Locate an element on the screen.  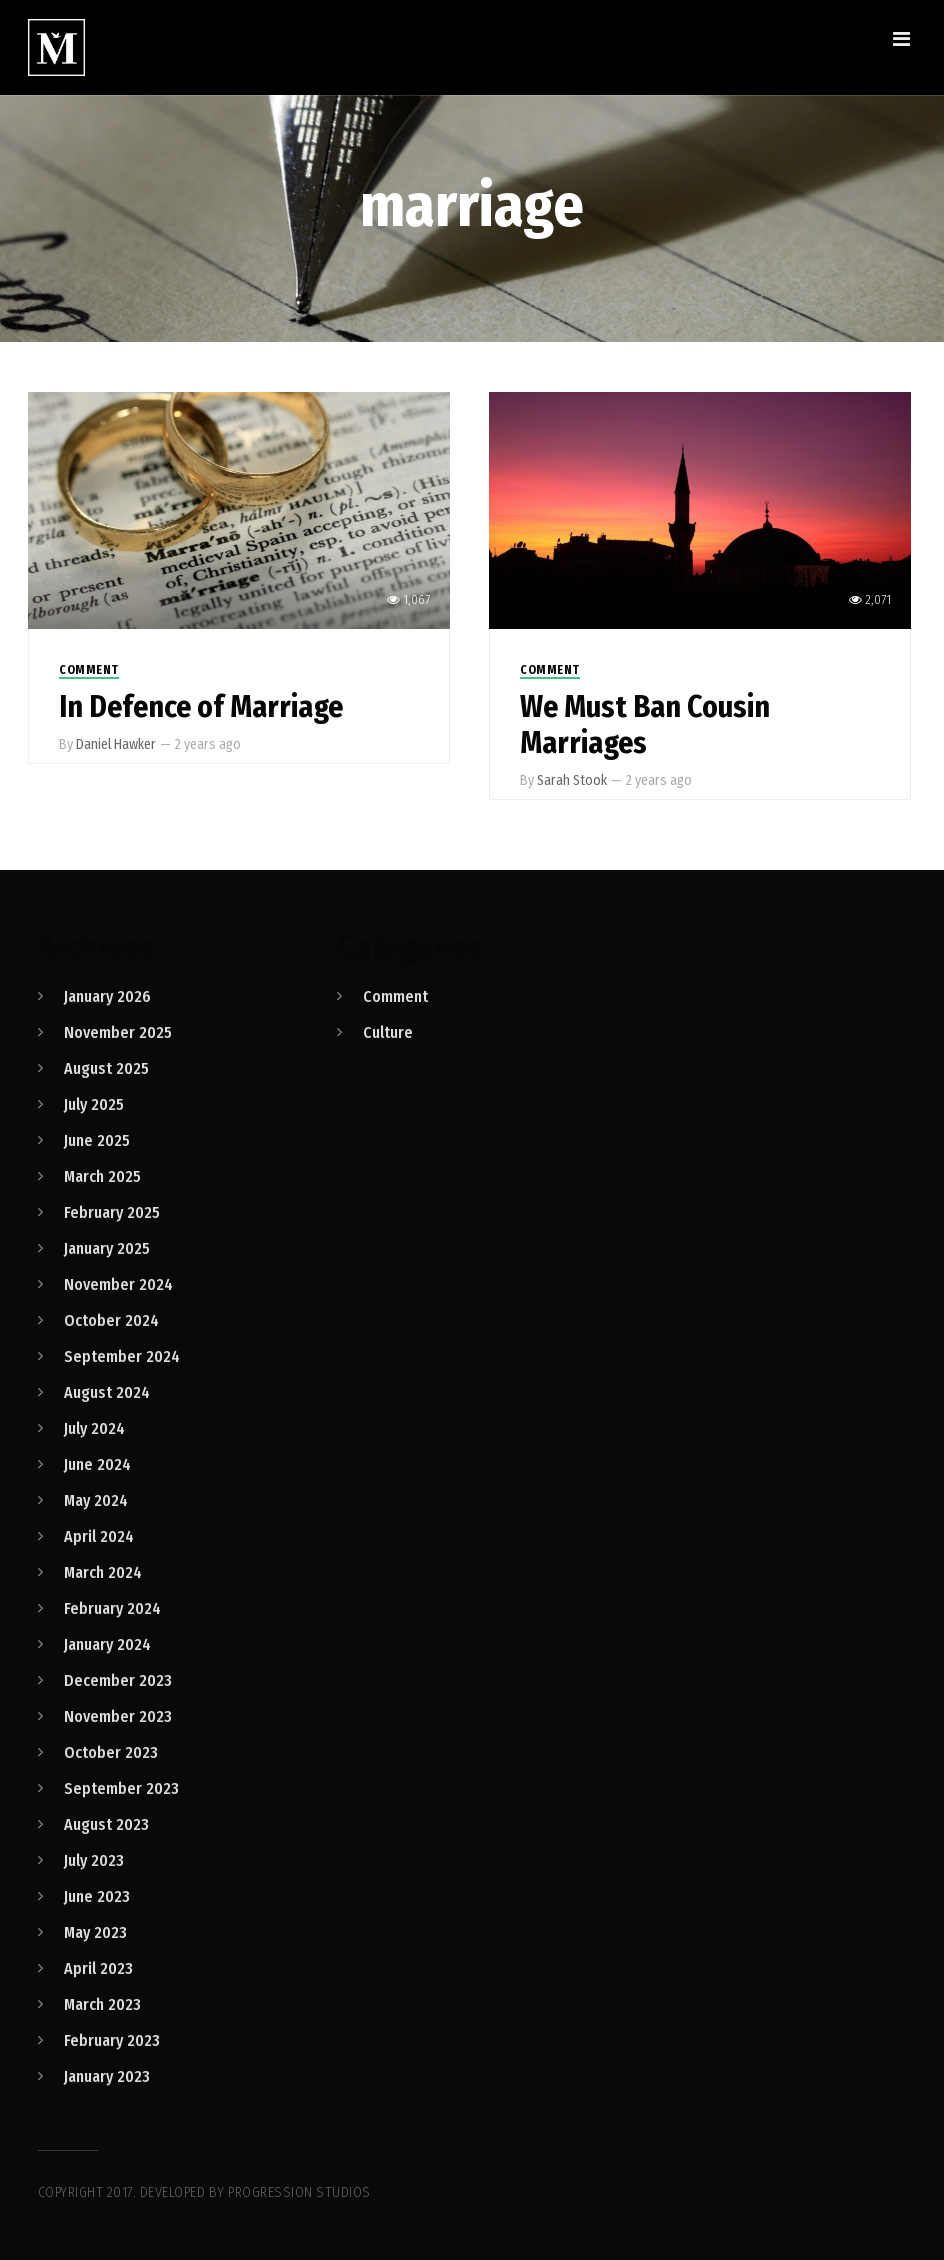
Culture is located at coordinates (388, 1032).